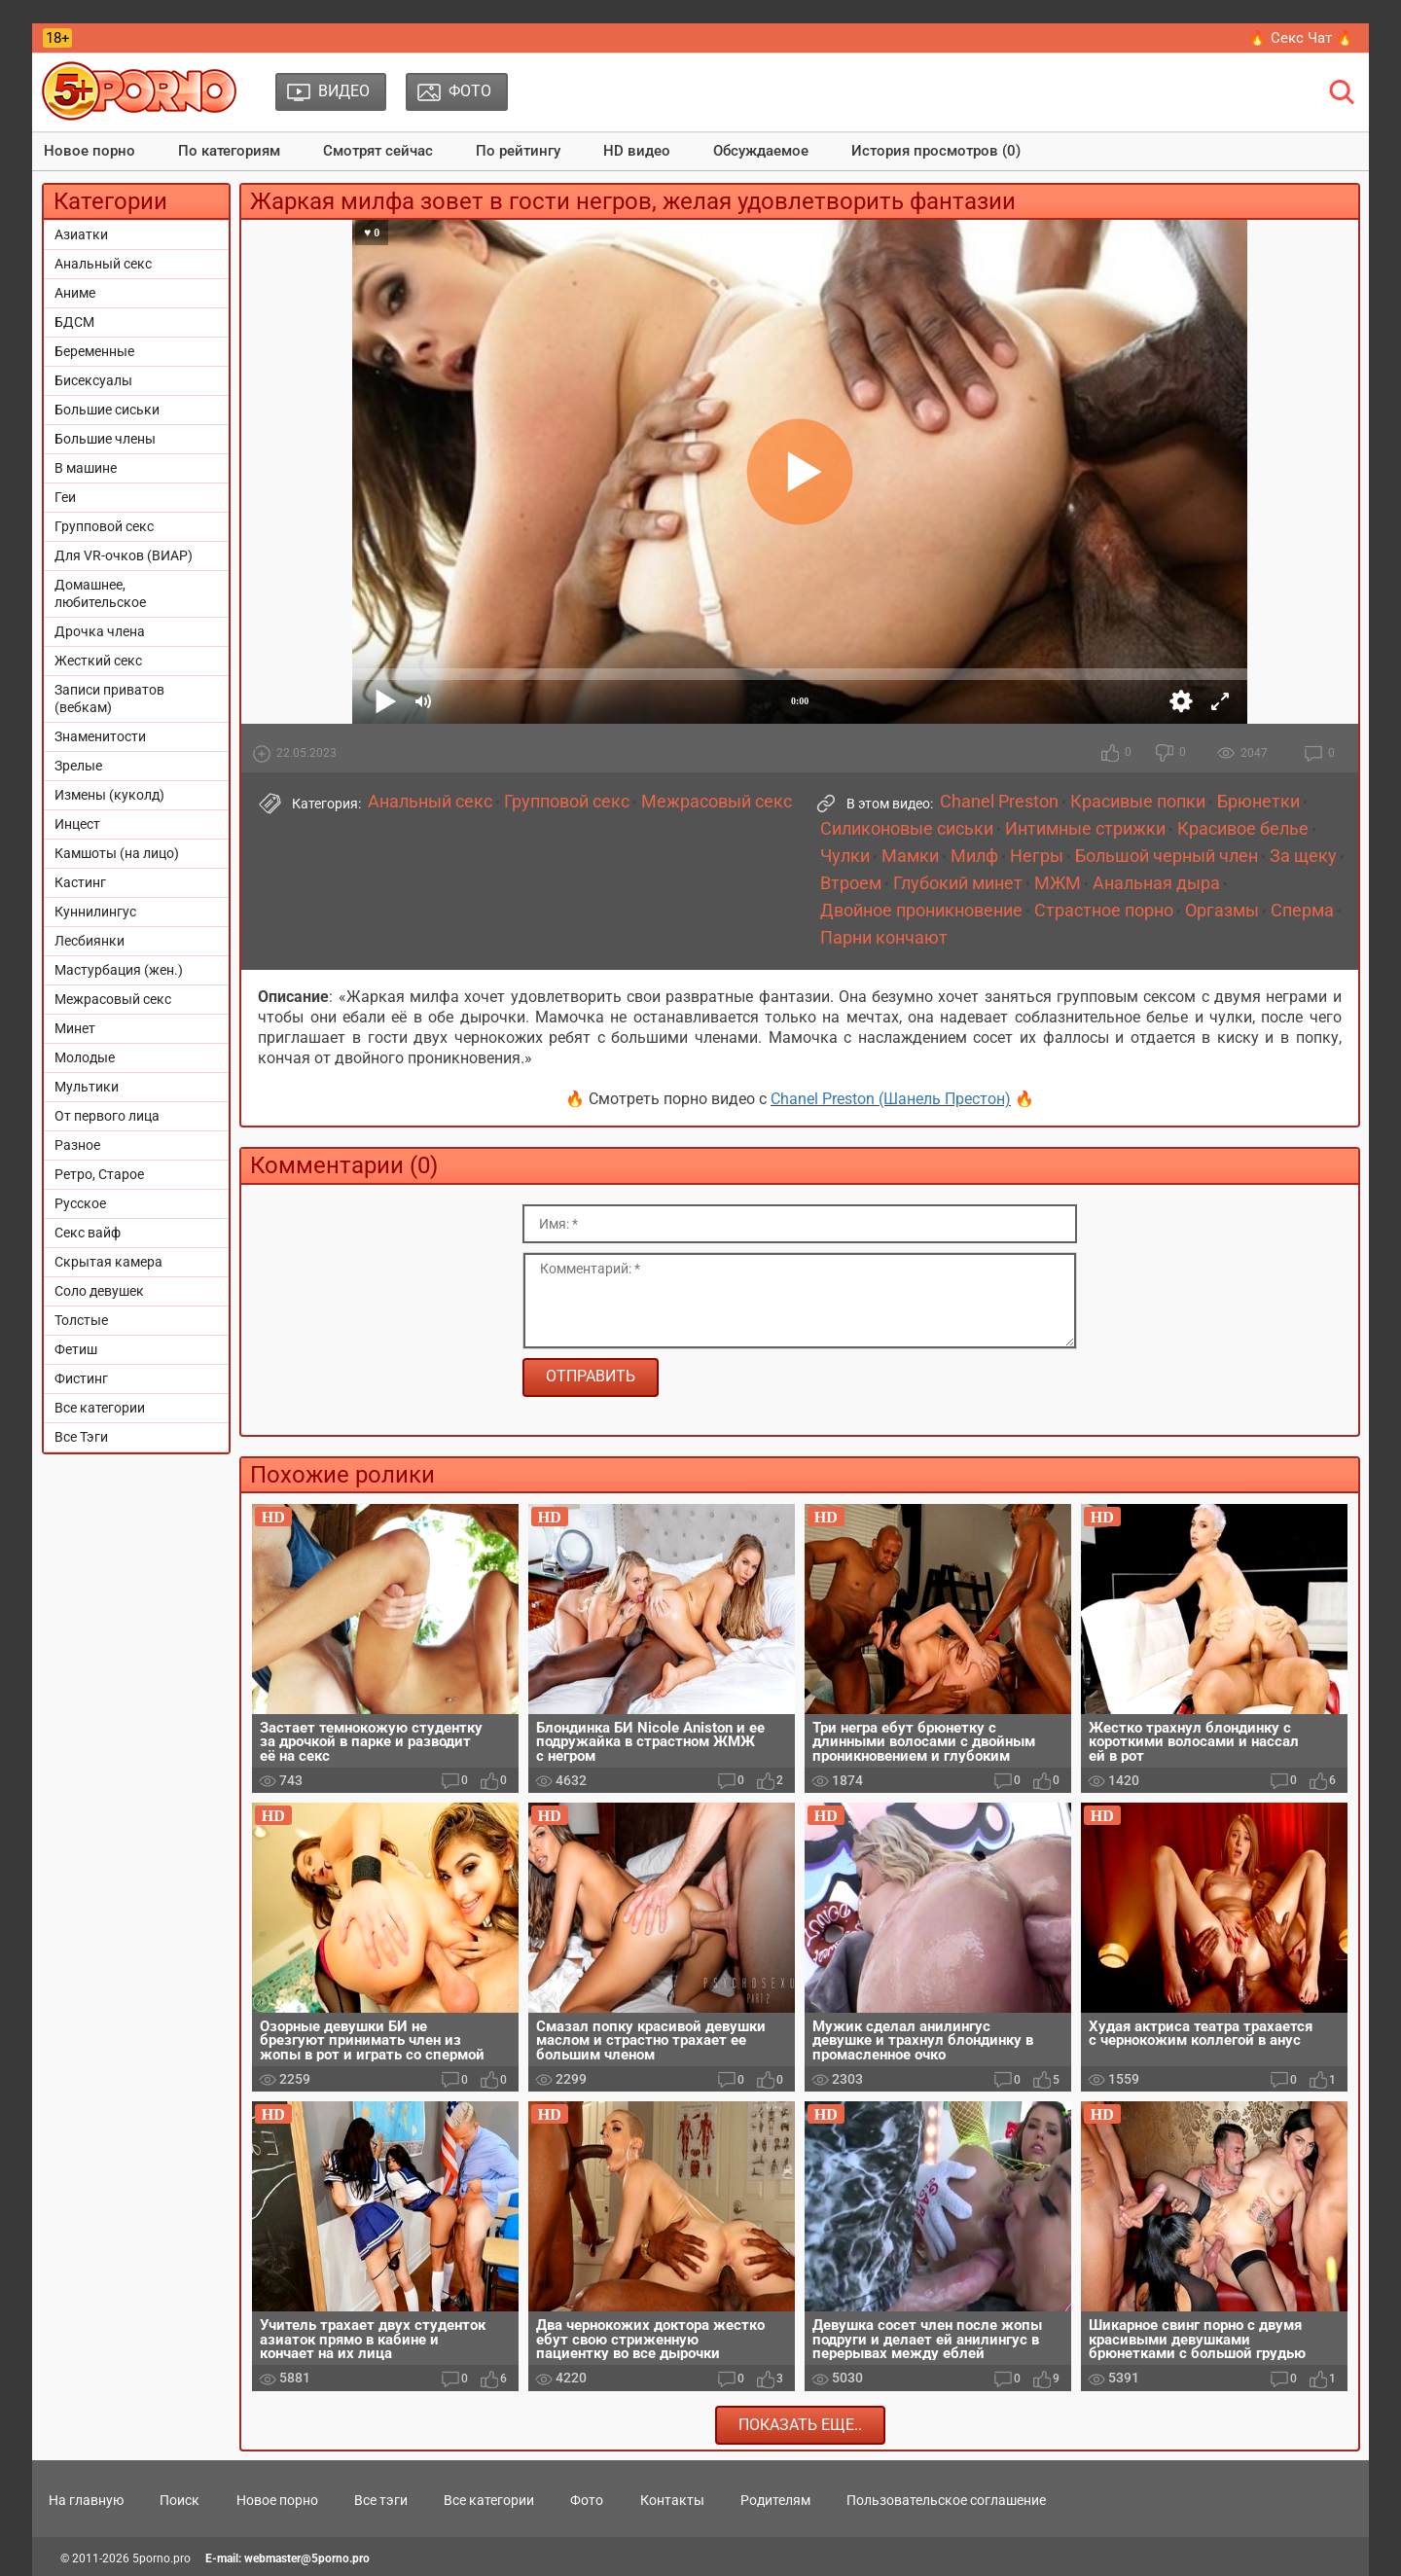 The image size is (1401, 2576). Describe the element at coordinates (958, 883) in the screenshot. I see `Глубокий минет` at that location.